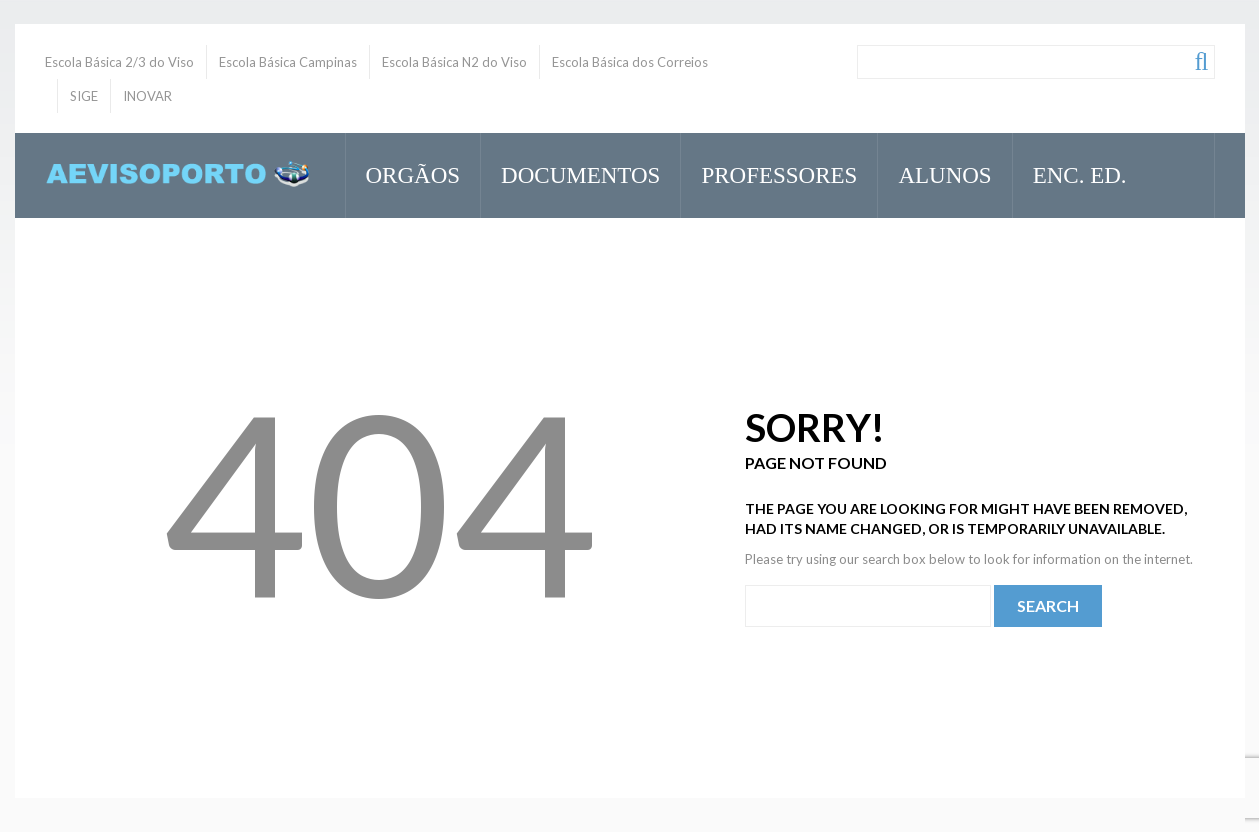  What do you see at coordinates (1071, 172) in the screenshot?
I see `Enc. Ed.` at bounding box center [1071, 172].